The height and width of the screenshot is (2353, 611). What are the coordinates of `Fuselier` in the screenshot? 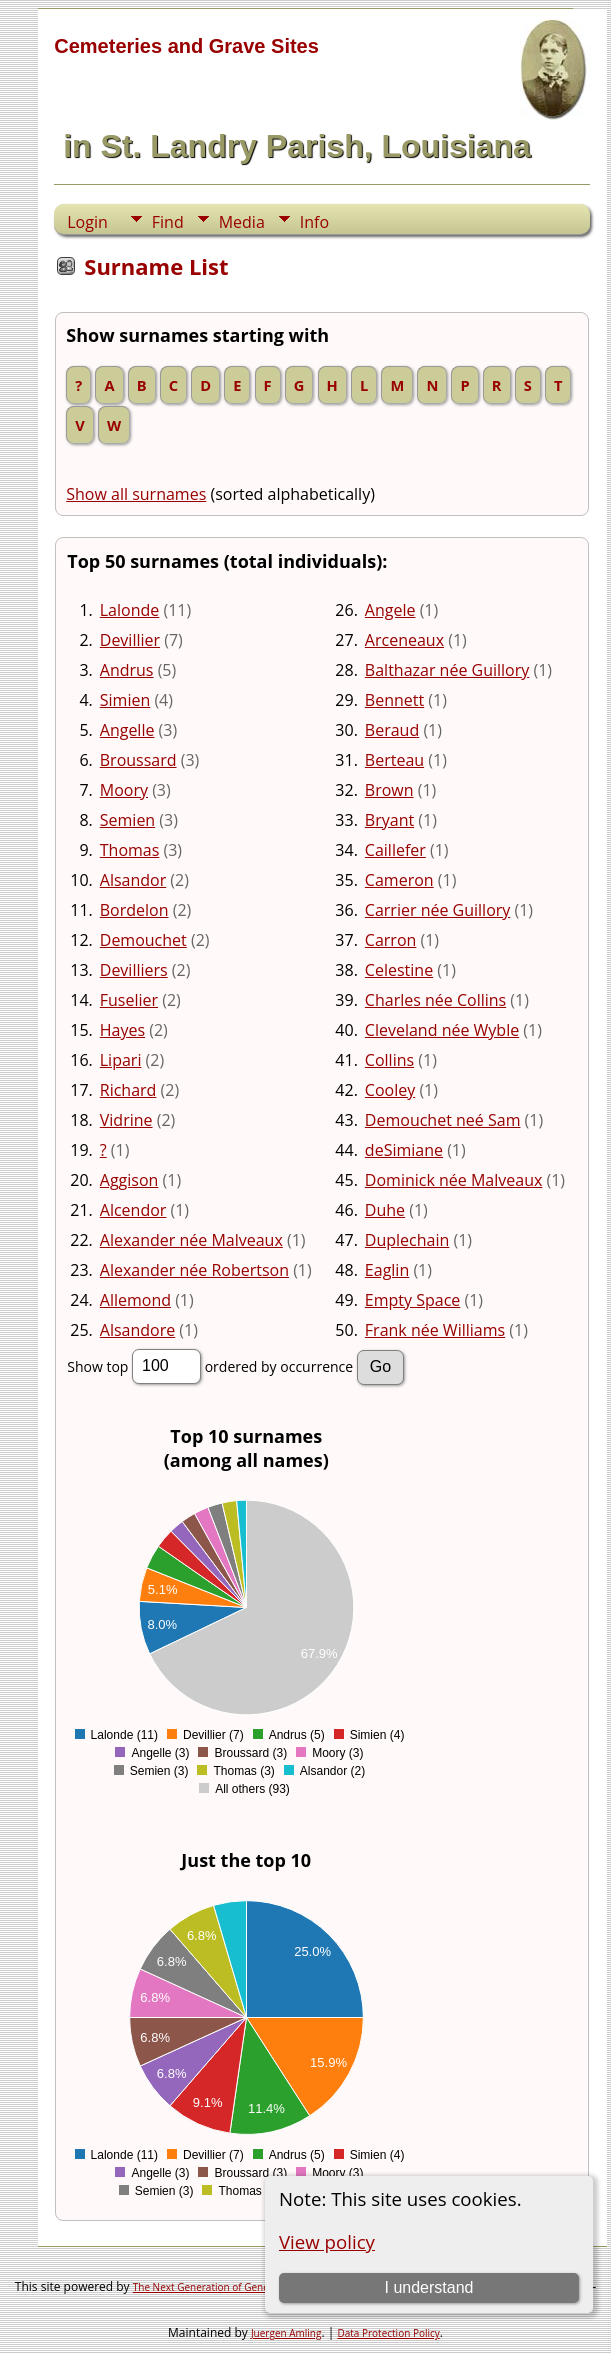 It's located at (129, 1000).